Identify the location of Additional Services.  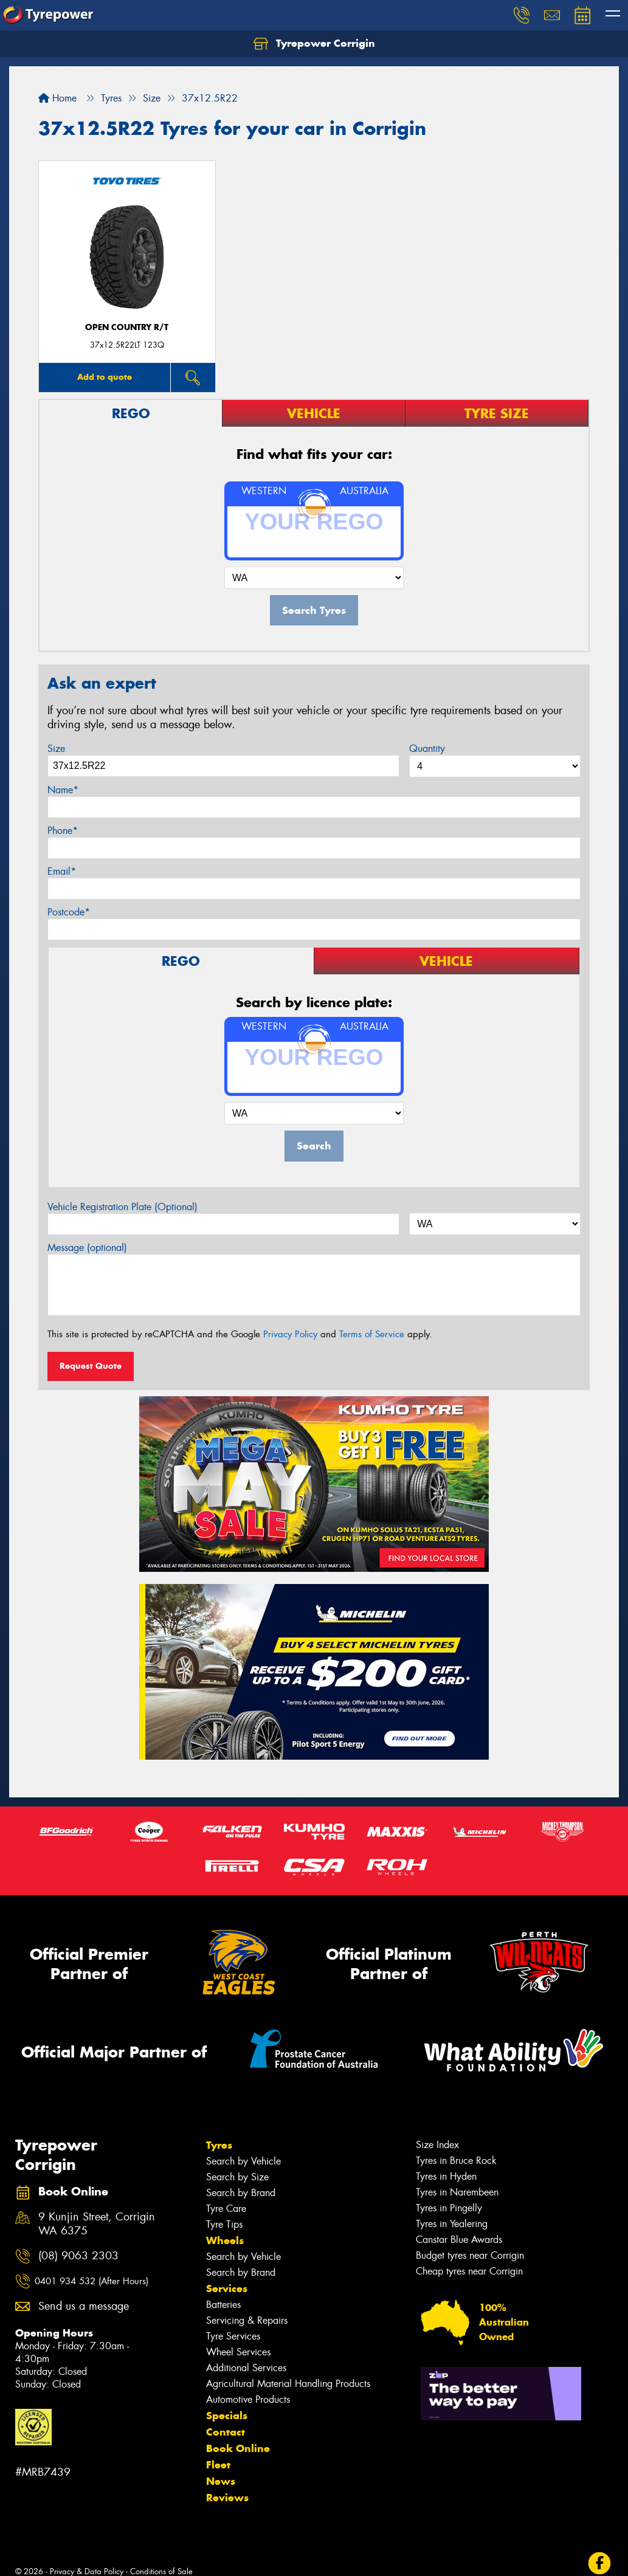
(246, 2367).